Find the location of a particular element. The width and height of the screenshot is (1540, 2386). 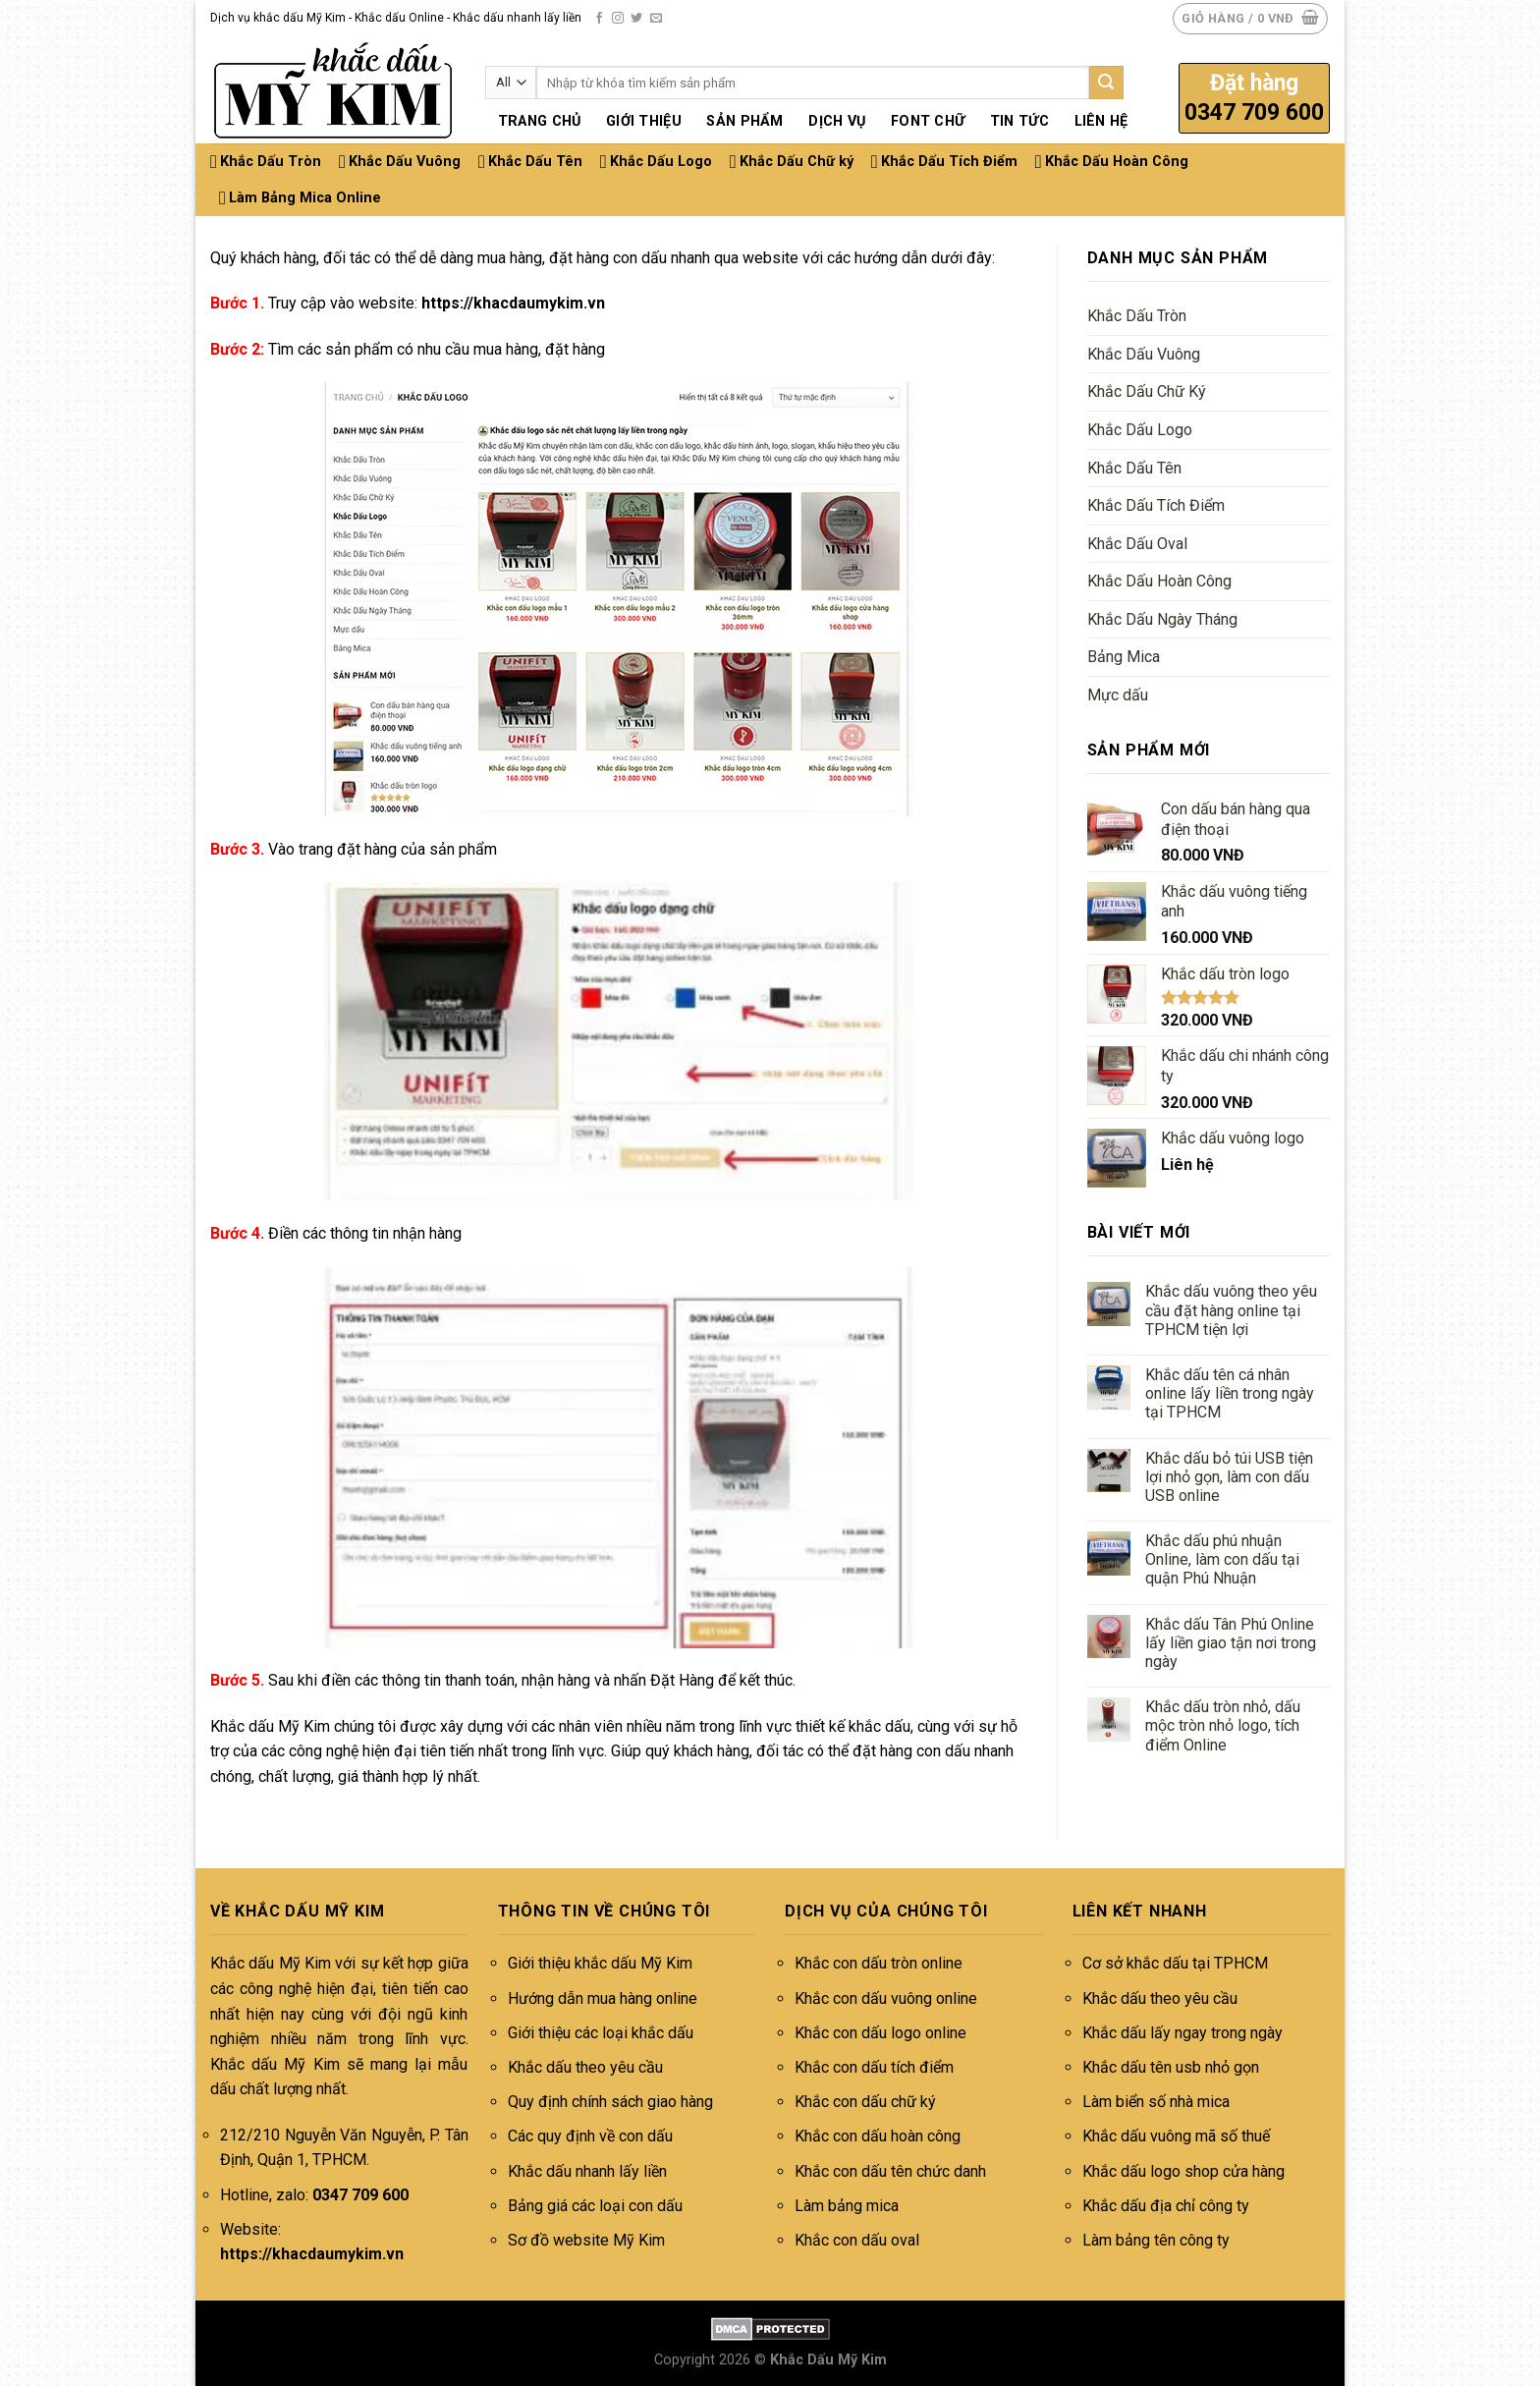

Hướng dẫn mua hàng online is located at coordinates (602, 1998).